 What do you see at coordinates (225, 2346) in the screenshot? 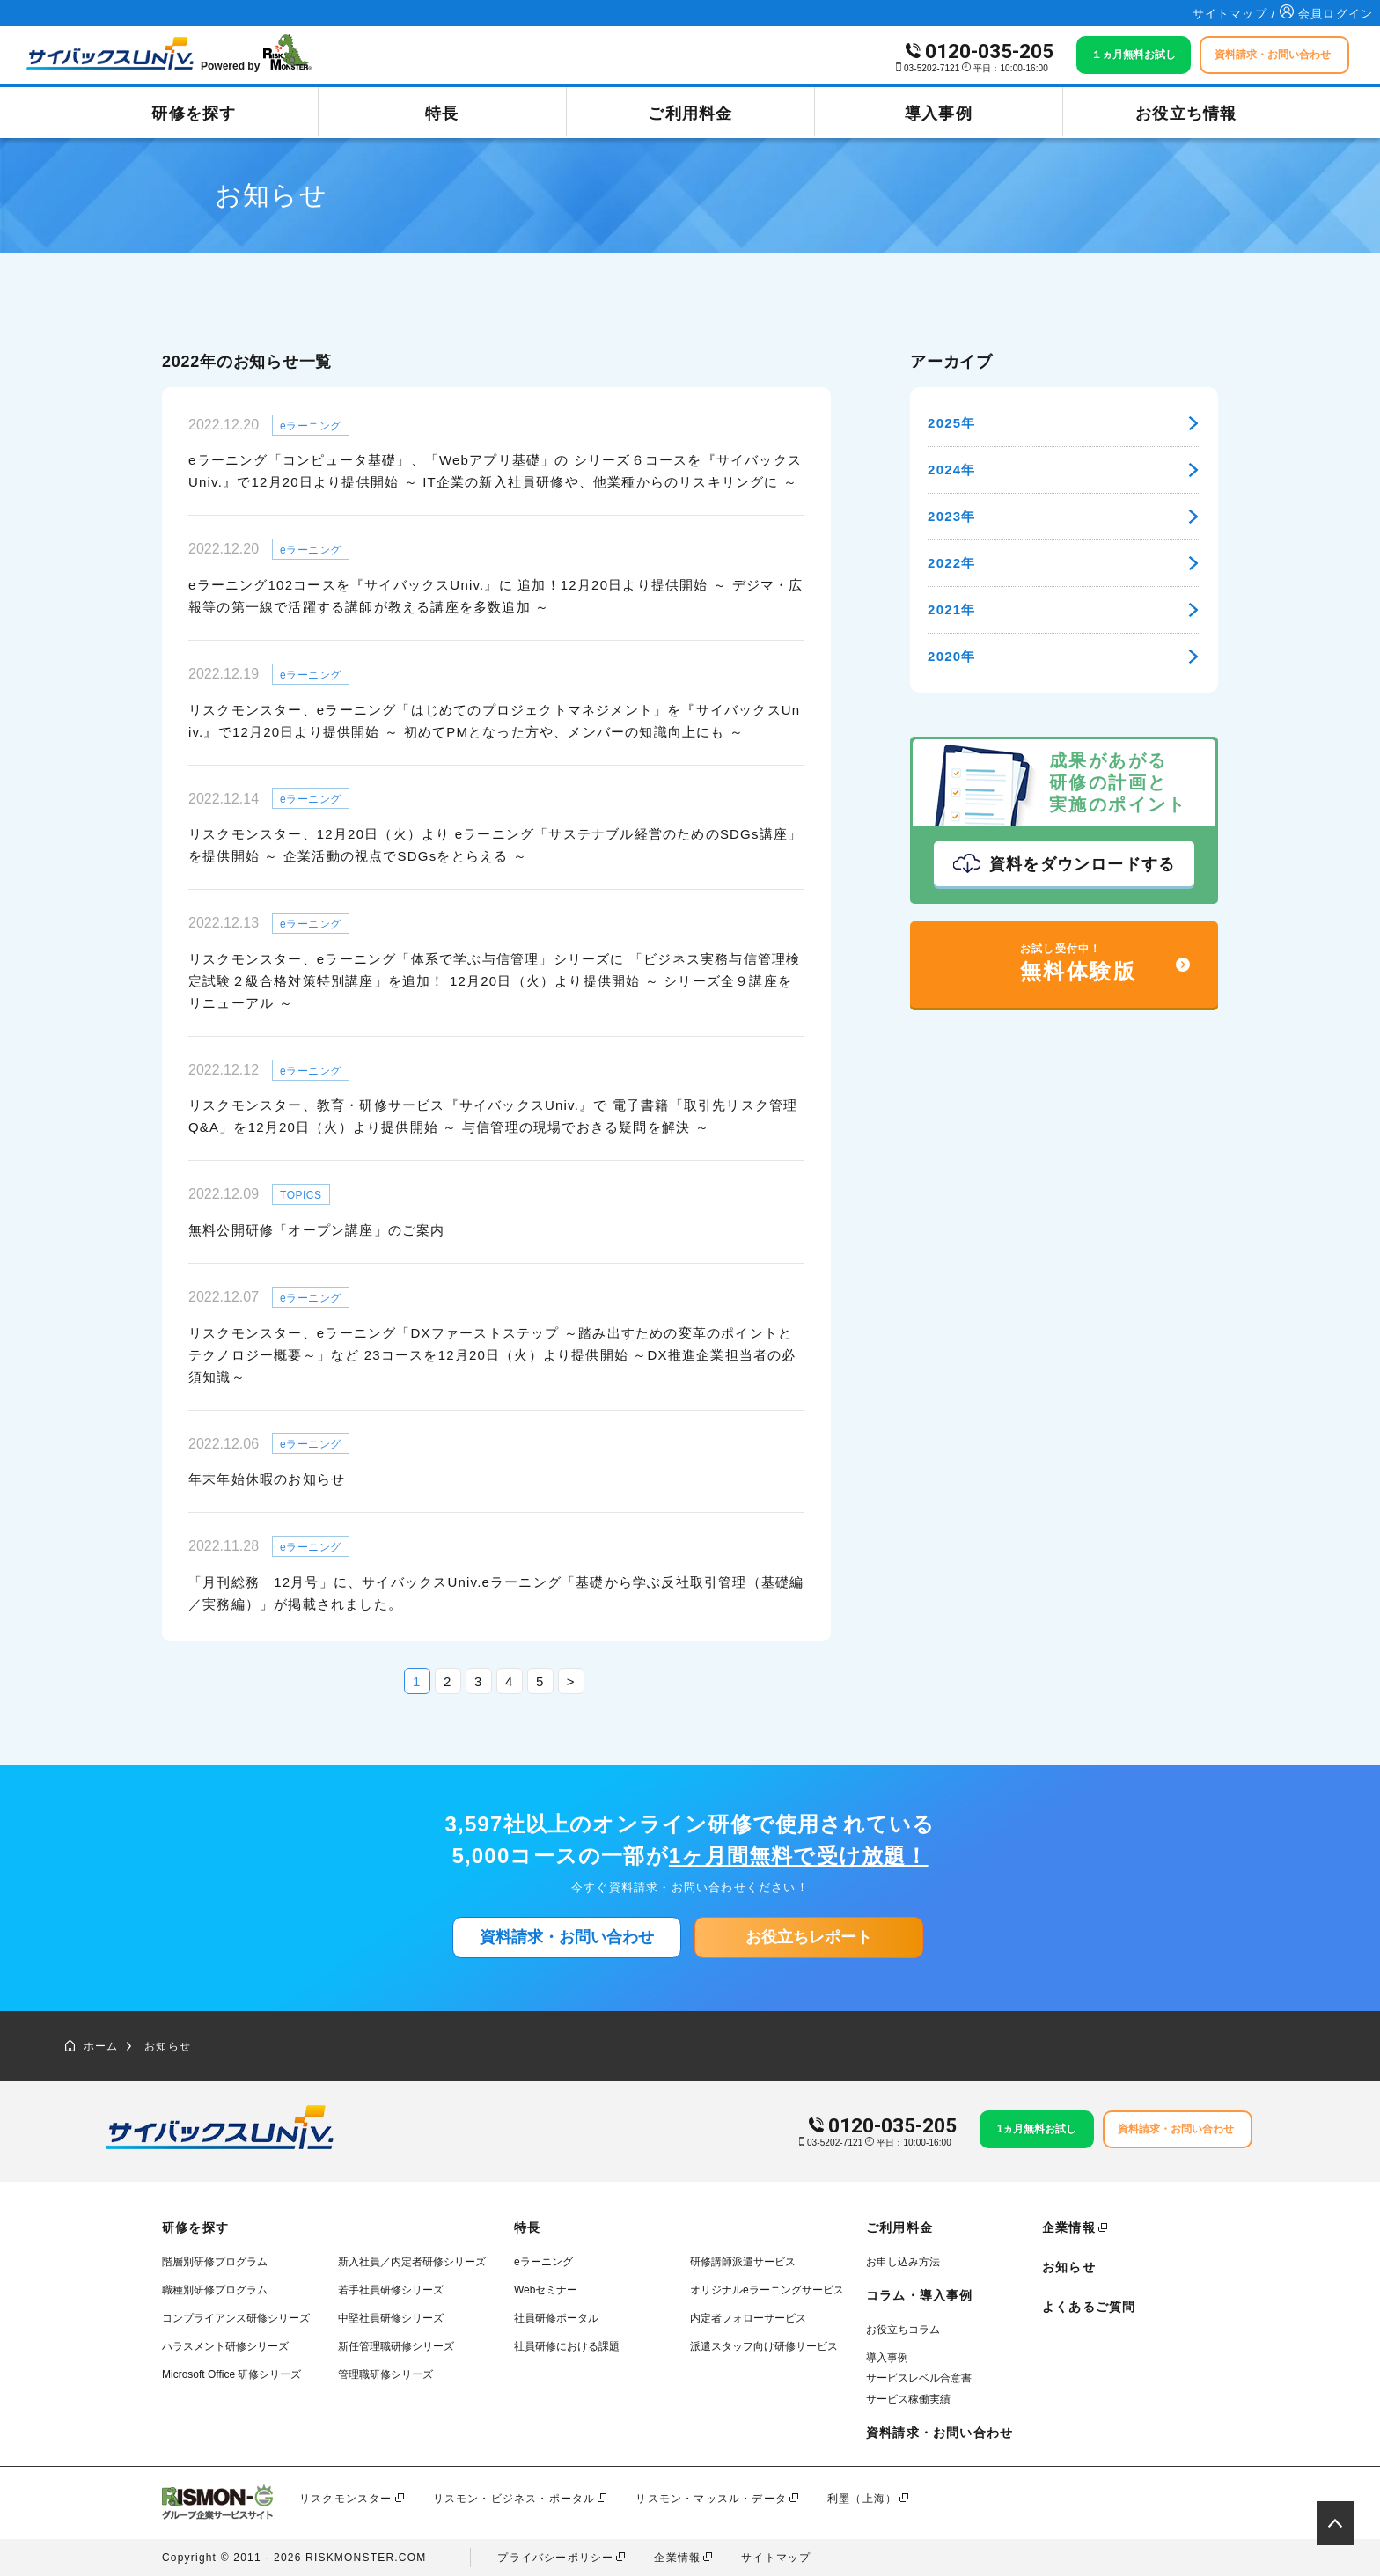
I see `ハラスメント研修シリーズ` at bounding box center [225, 2346].